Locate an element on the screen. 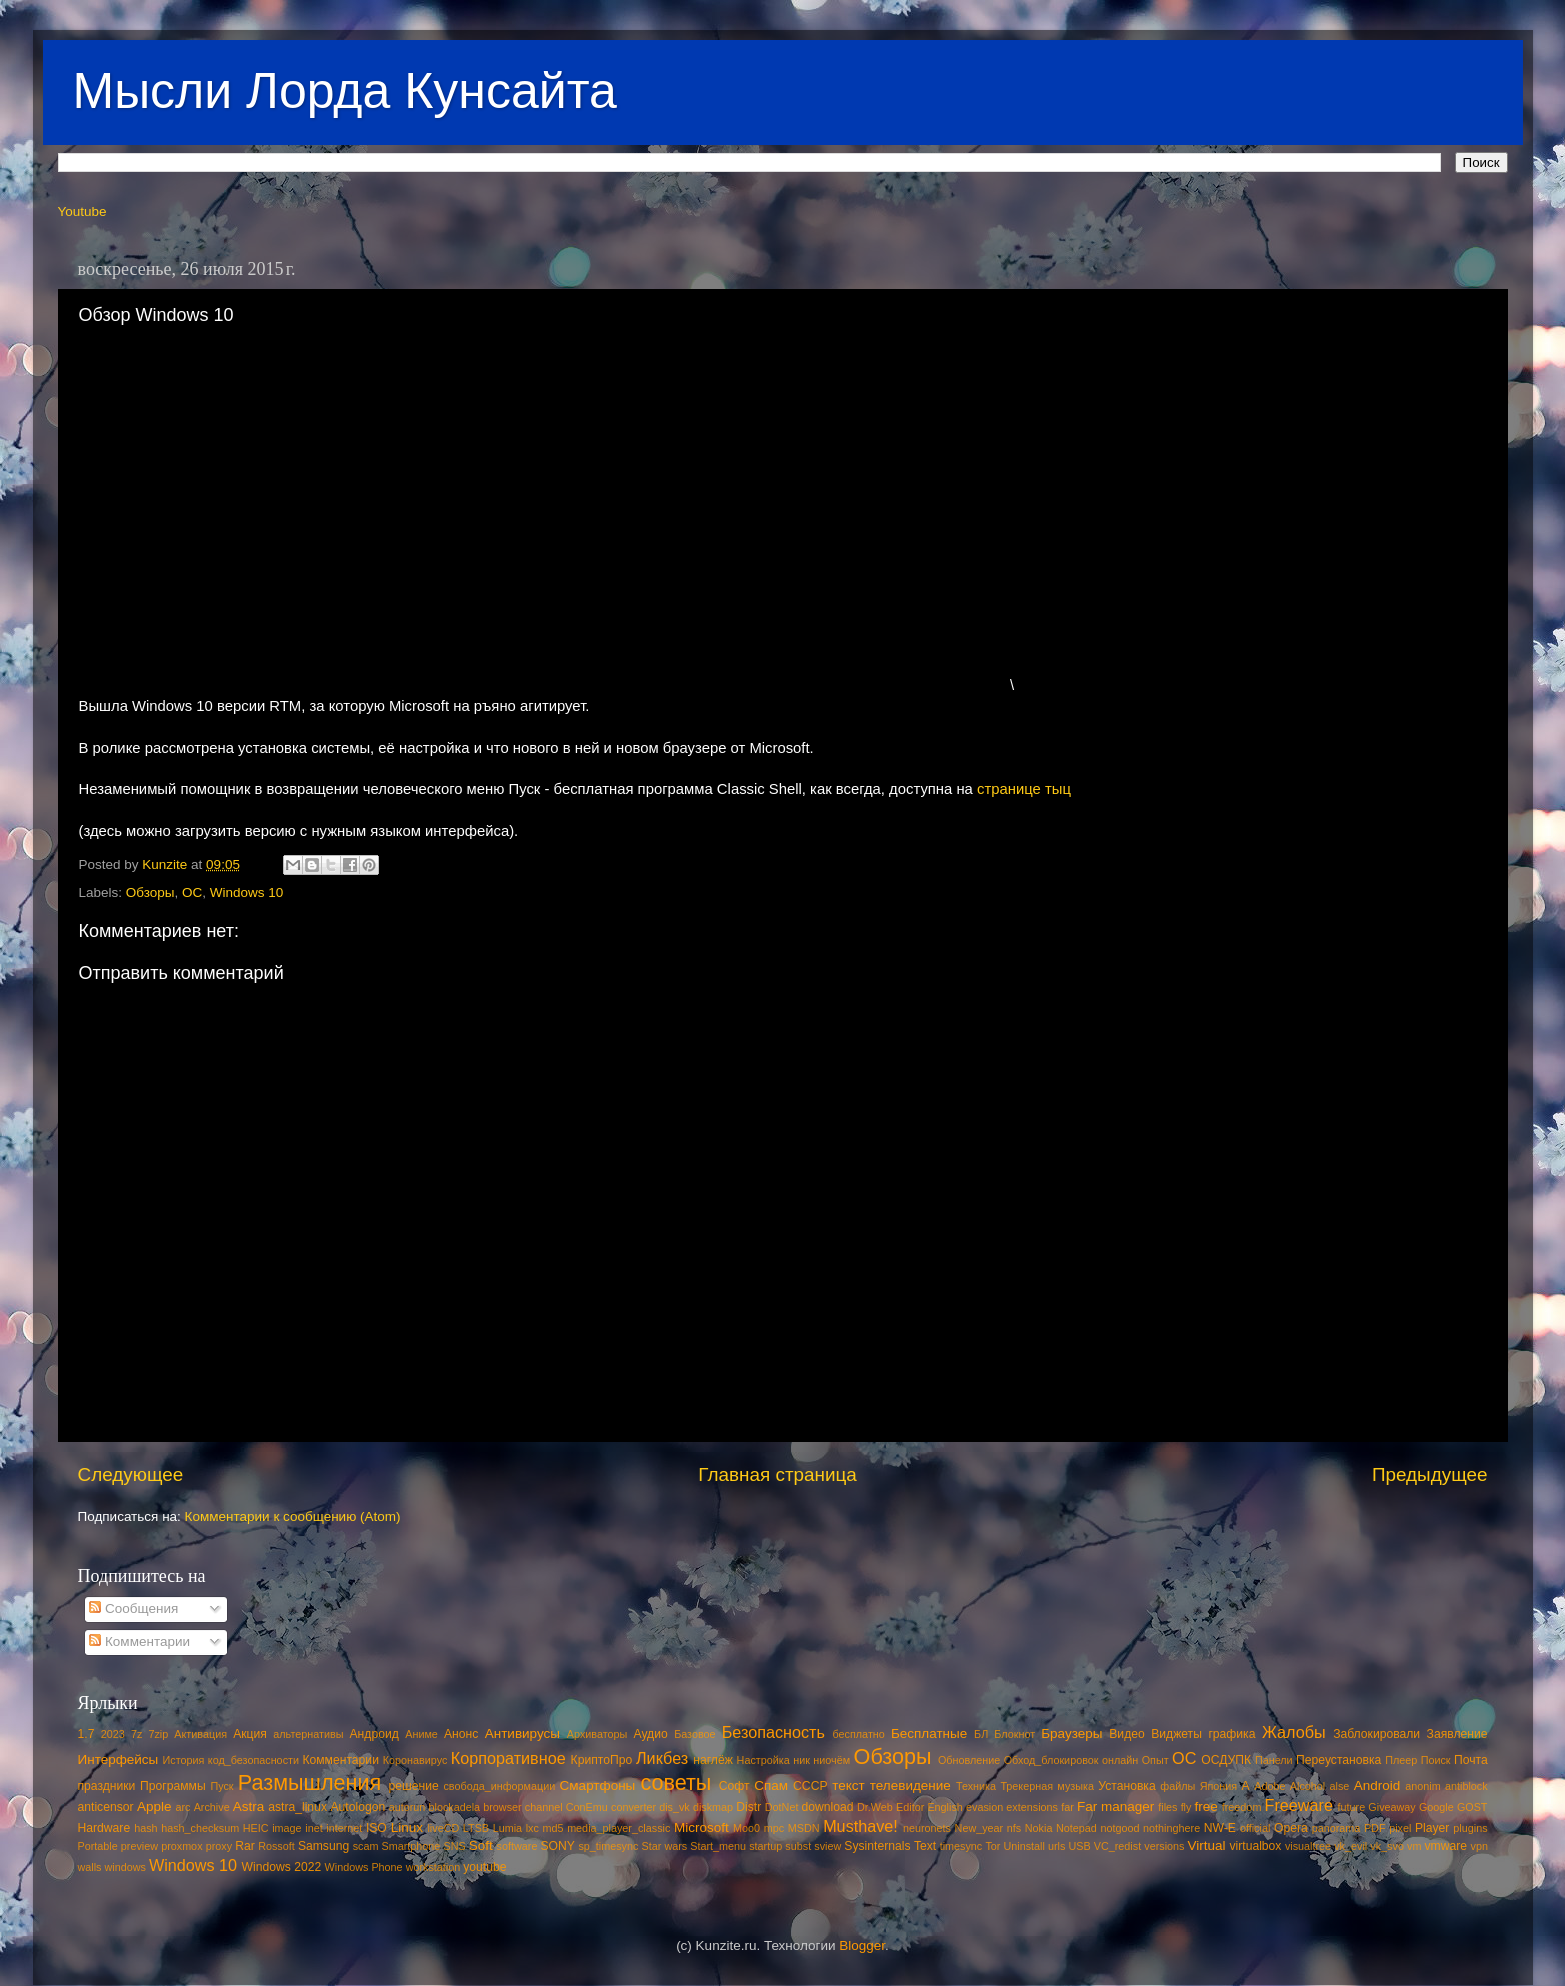 This screenshot has height=1986, width=1565. Аудио is located at coordinates (650, 1734).